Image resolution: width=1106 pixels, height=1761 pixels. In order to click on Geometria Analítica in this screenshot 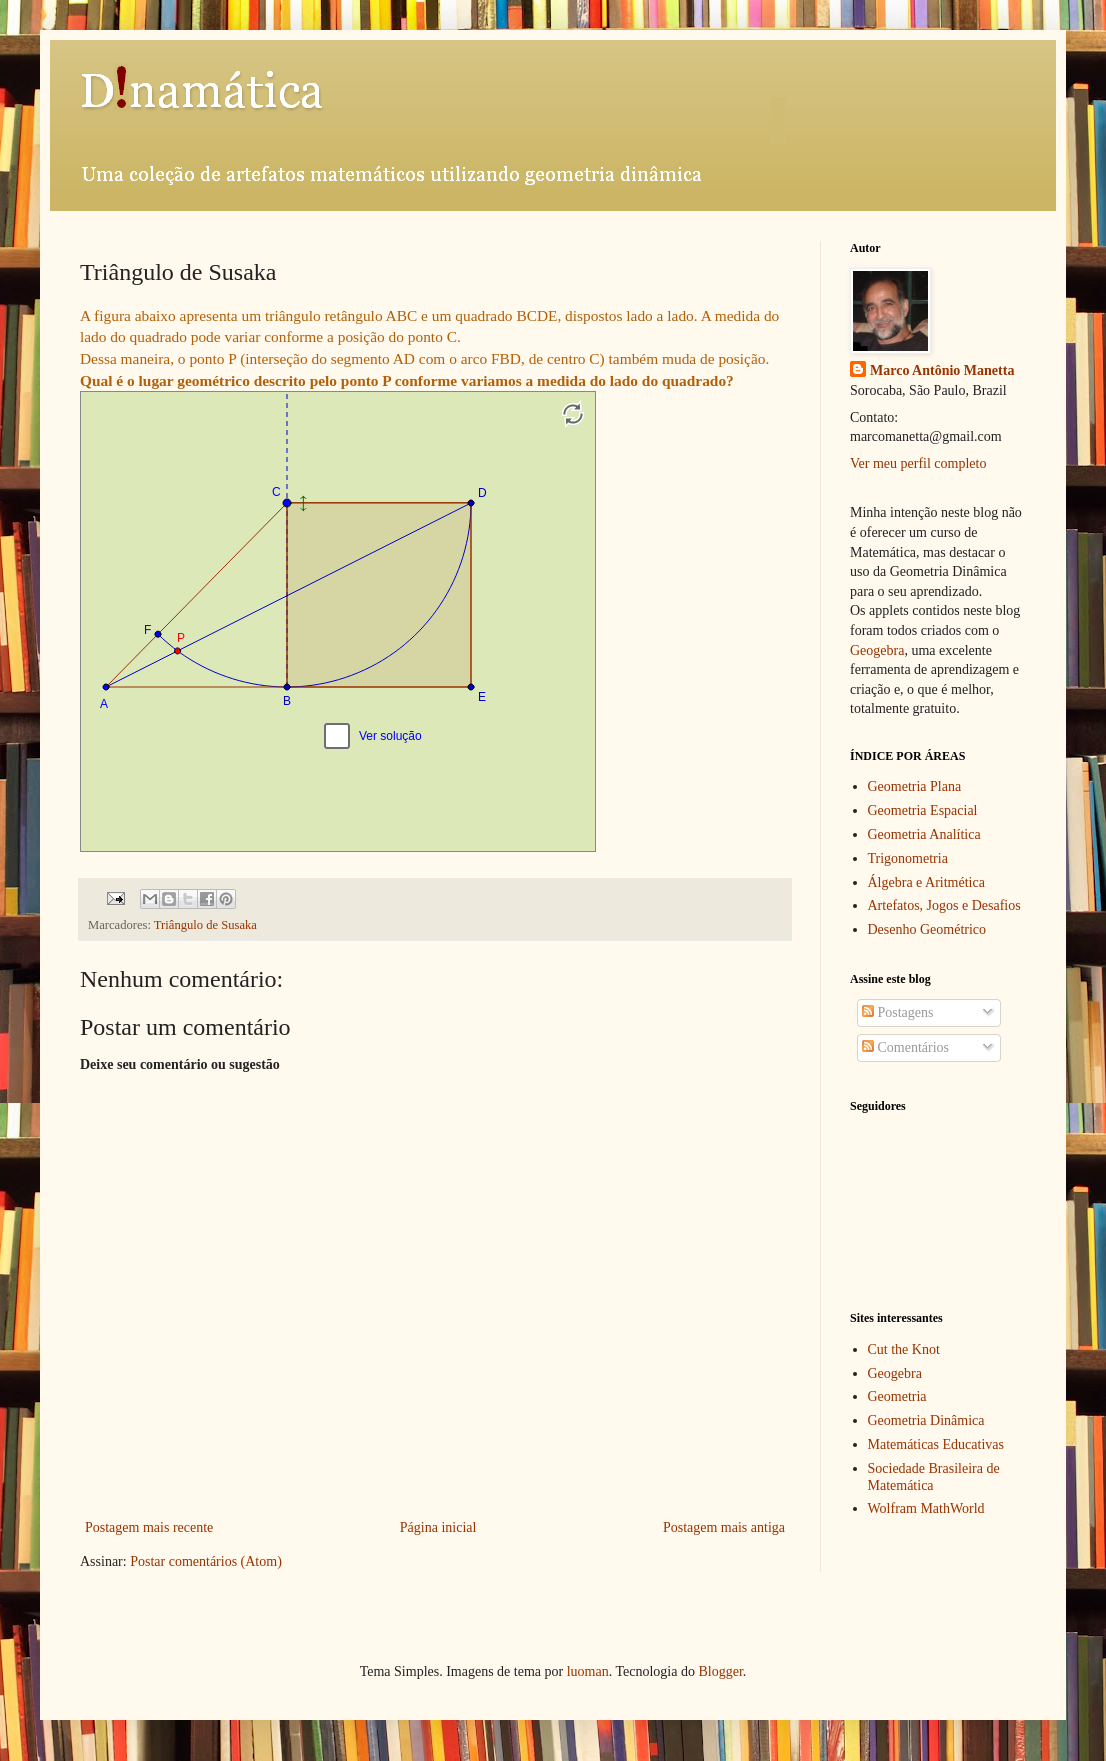, I will do `click(924, 834)`.